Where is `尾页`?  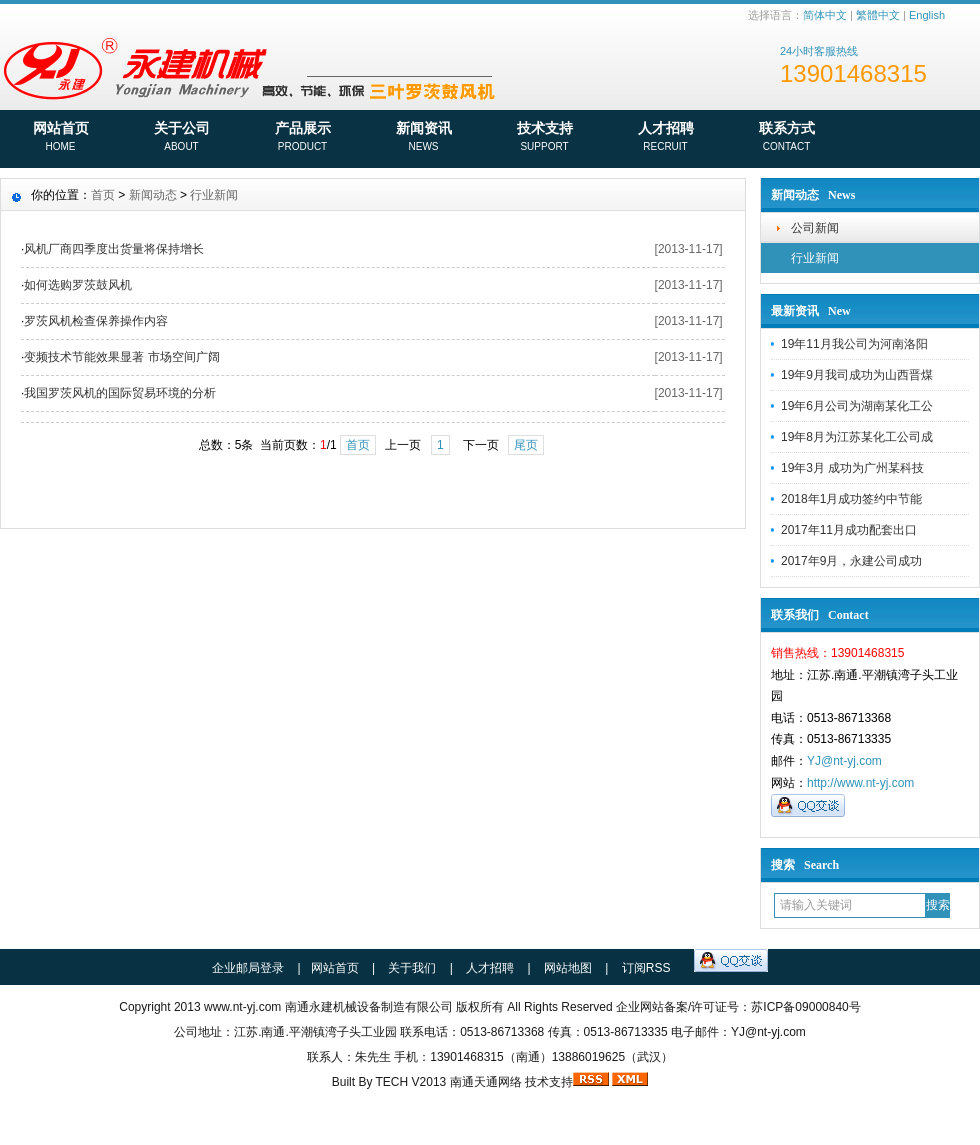 尾页 is located at coordinates (526, 445).